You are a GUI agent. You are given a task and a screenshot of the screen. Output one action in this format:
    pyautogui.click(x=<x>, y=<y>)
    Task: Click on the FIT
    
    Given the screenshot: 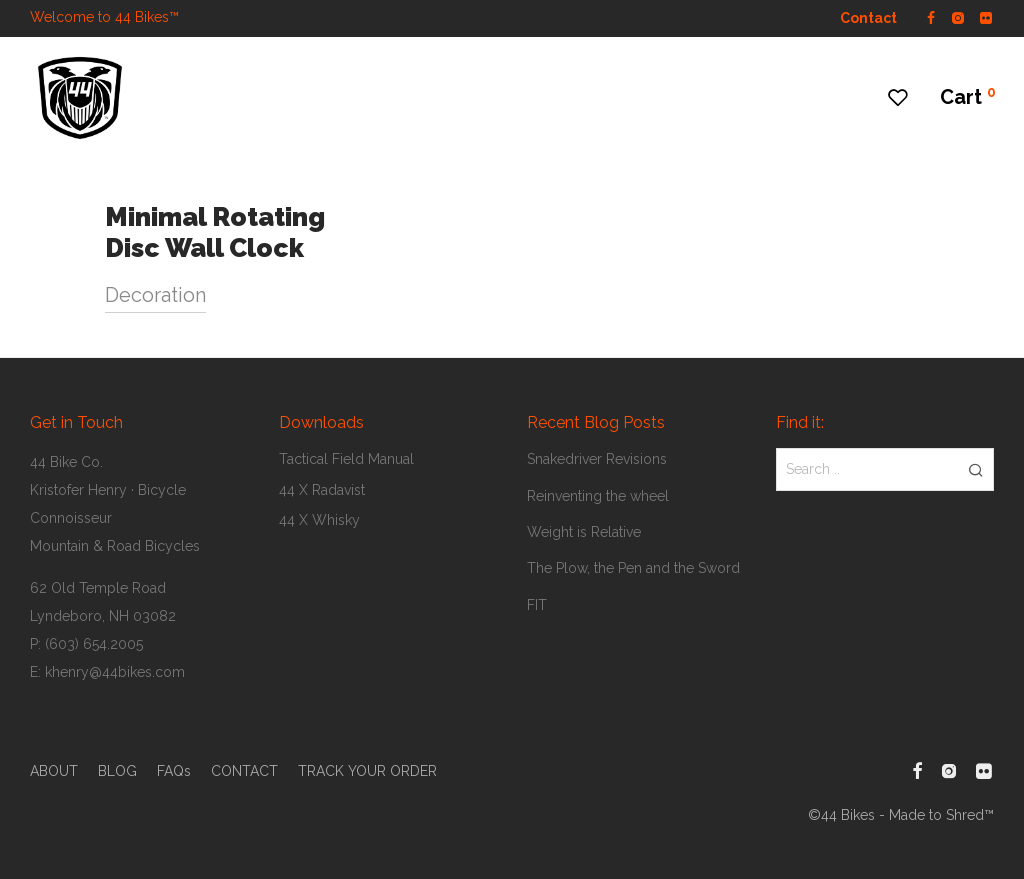 What is the action you would take?
    pyautogui.click(x=537, y=605)
    